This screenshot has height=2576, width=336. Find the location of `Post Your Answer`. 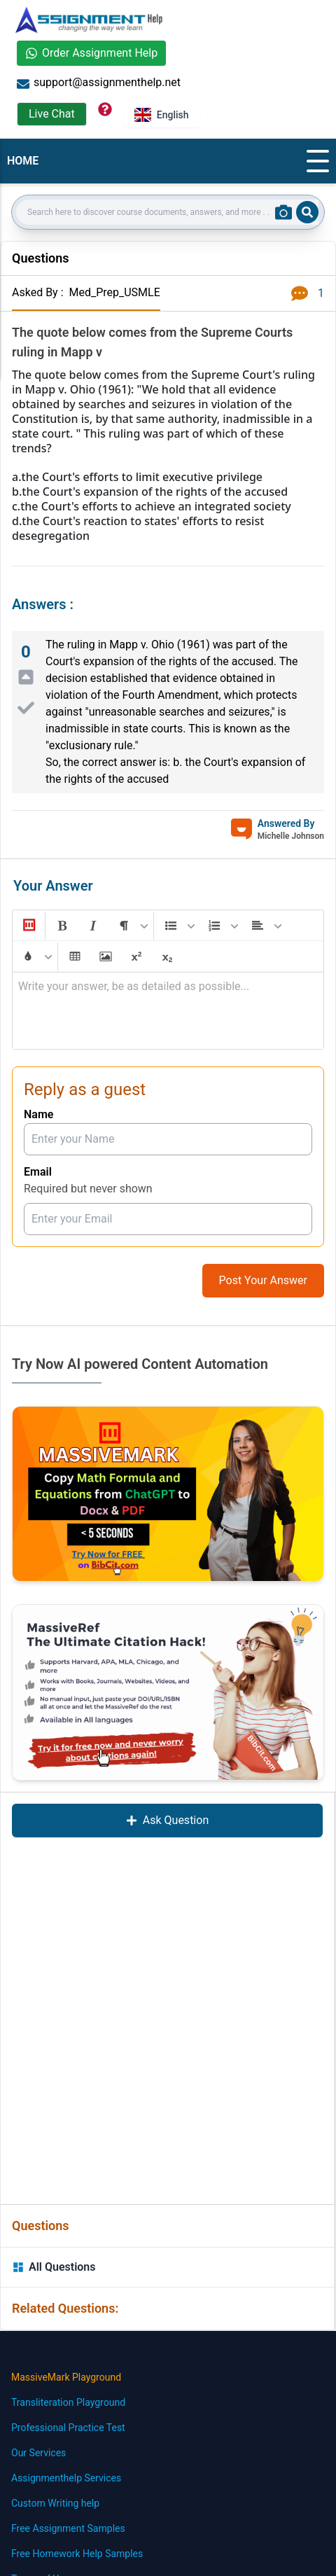

Post Your Answer is located at coordinates (263, 1280).